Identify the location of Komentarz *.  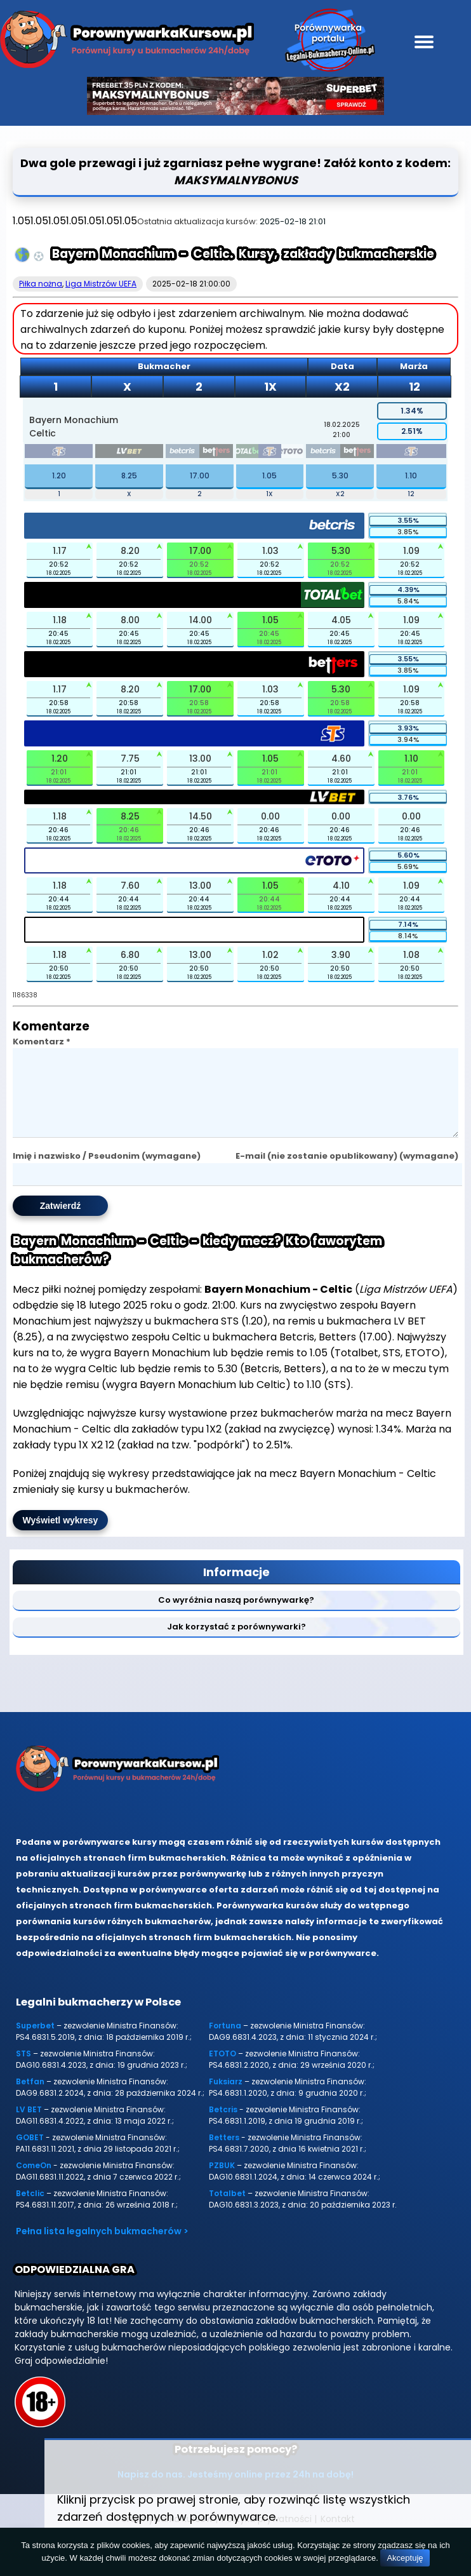
(41, 1041).